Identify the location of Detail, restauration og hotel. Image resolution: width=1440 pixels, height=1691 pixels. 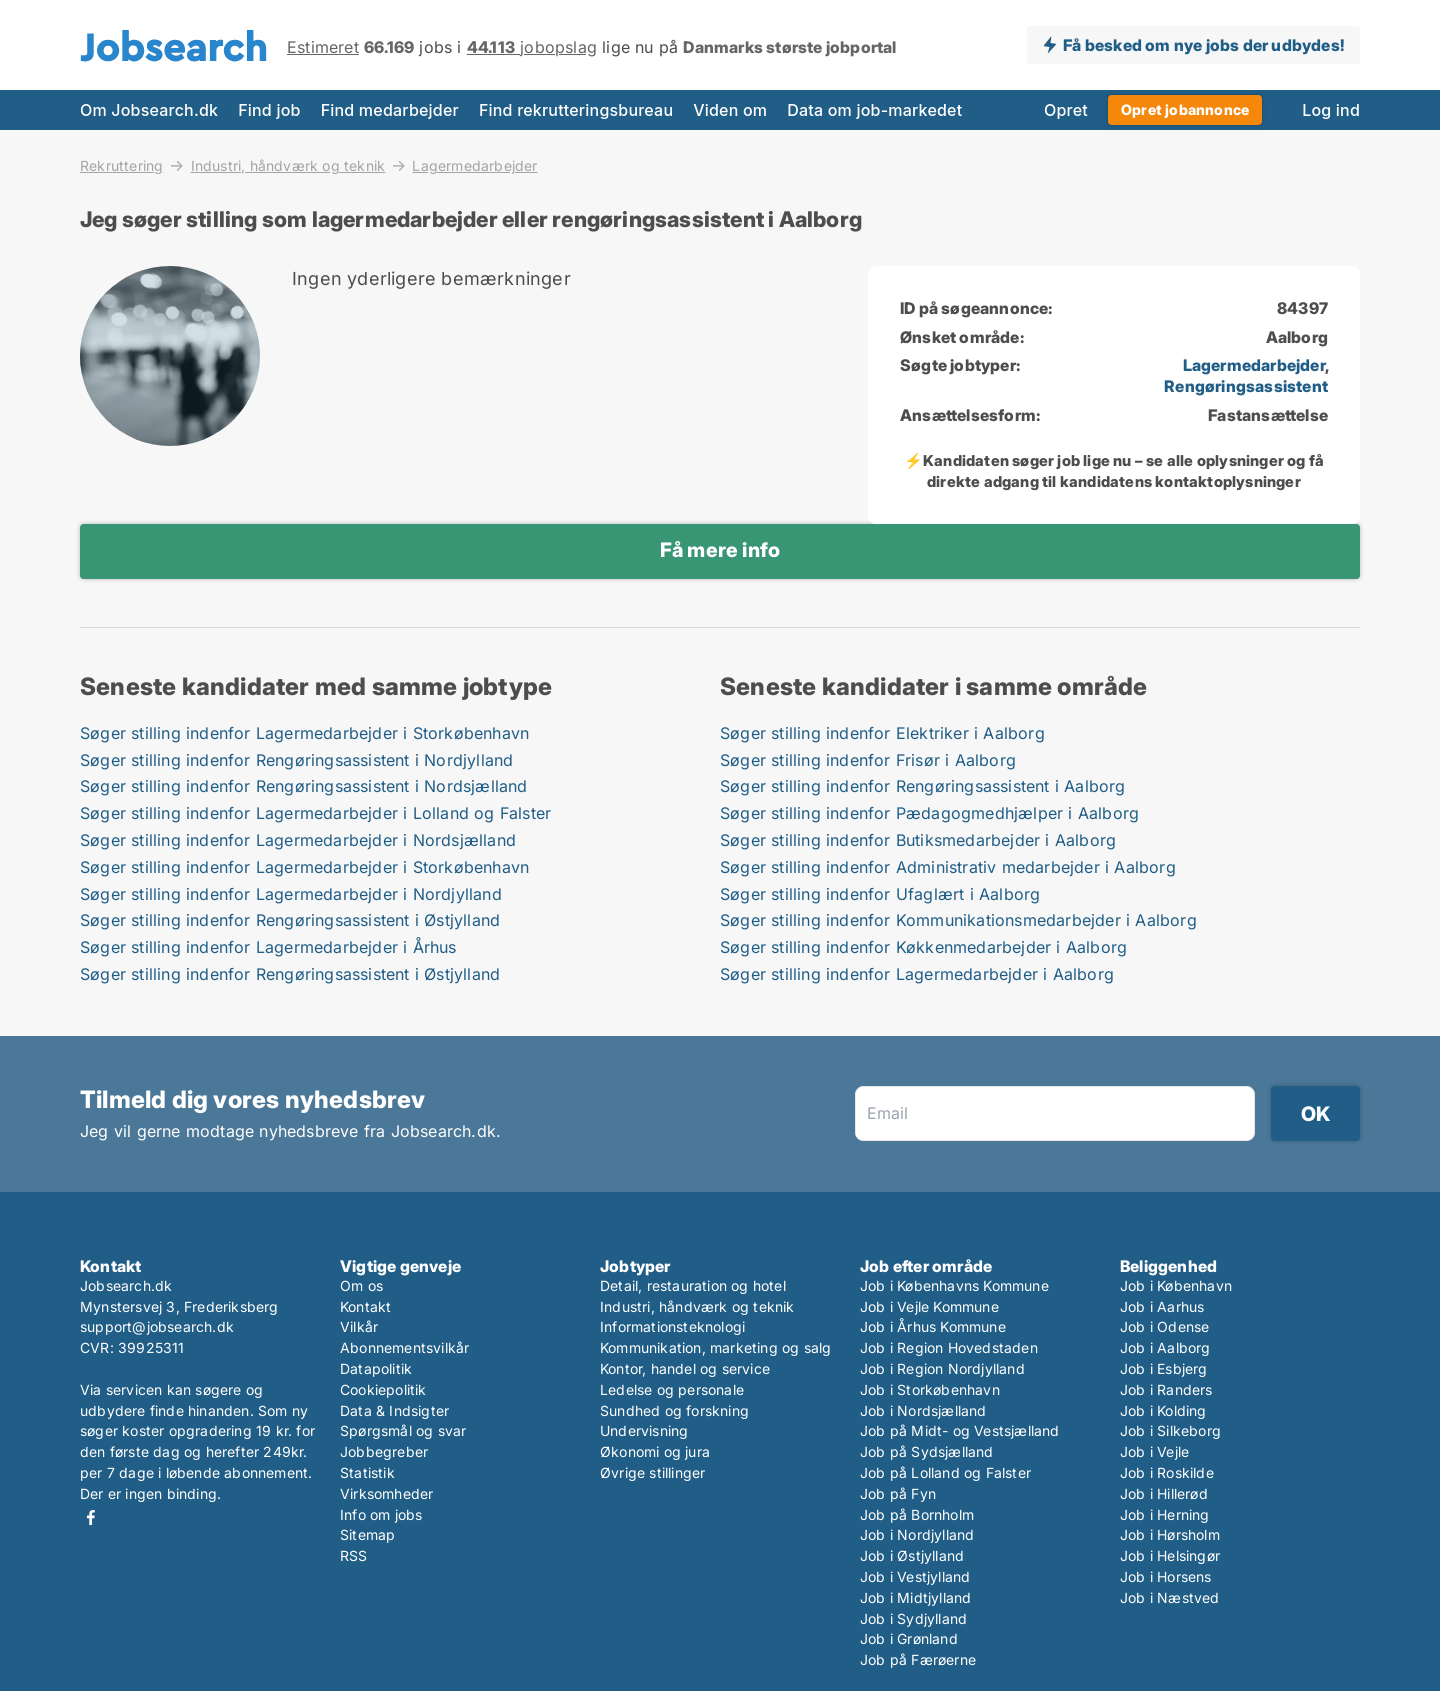
(693, 1285).